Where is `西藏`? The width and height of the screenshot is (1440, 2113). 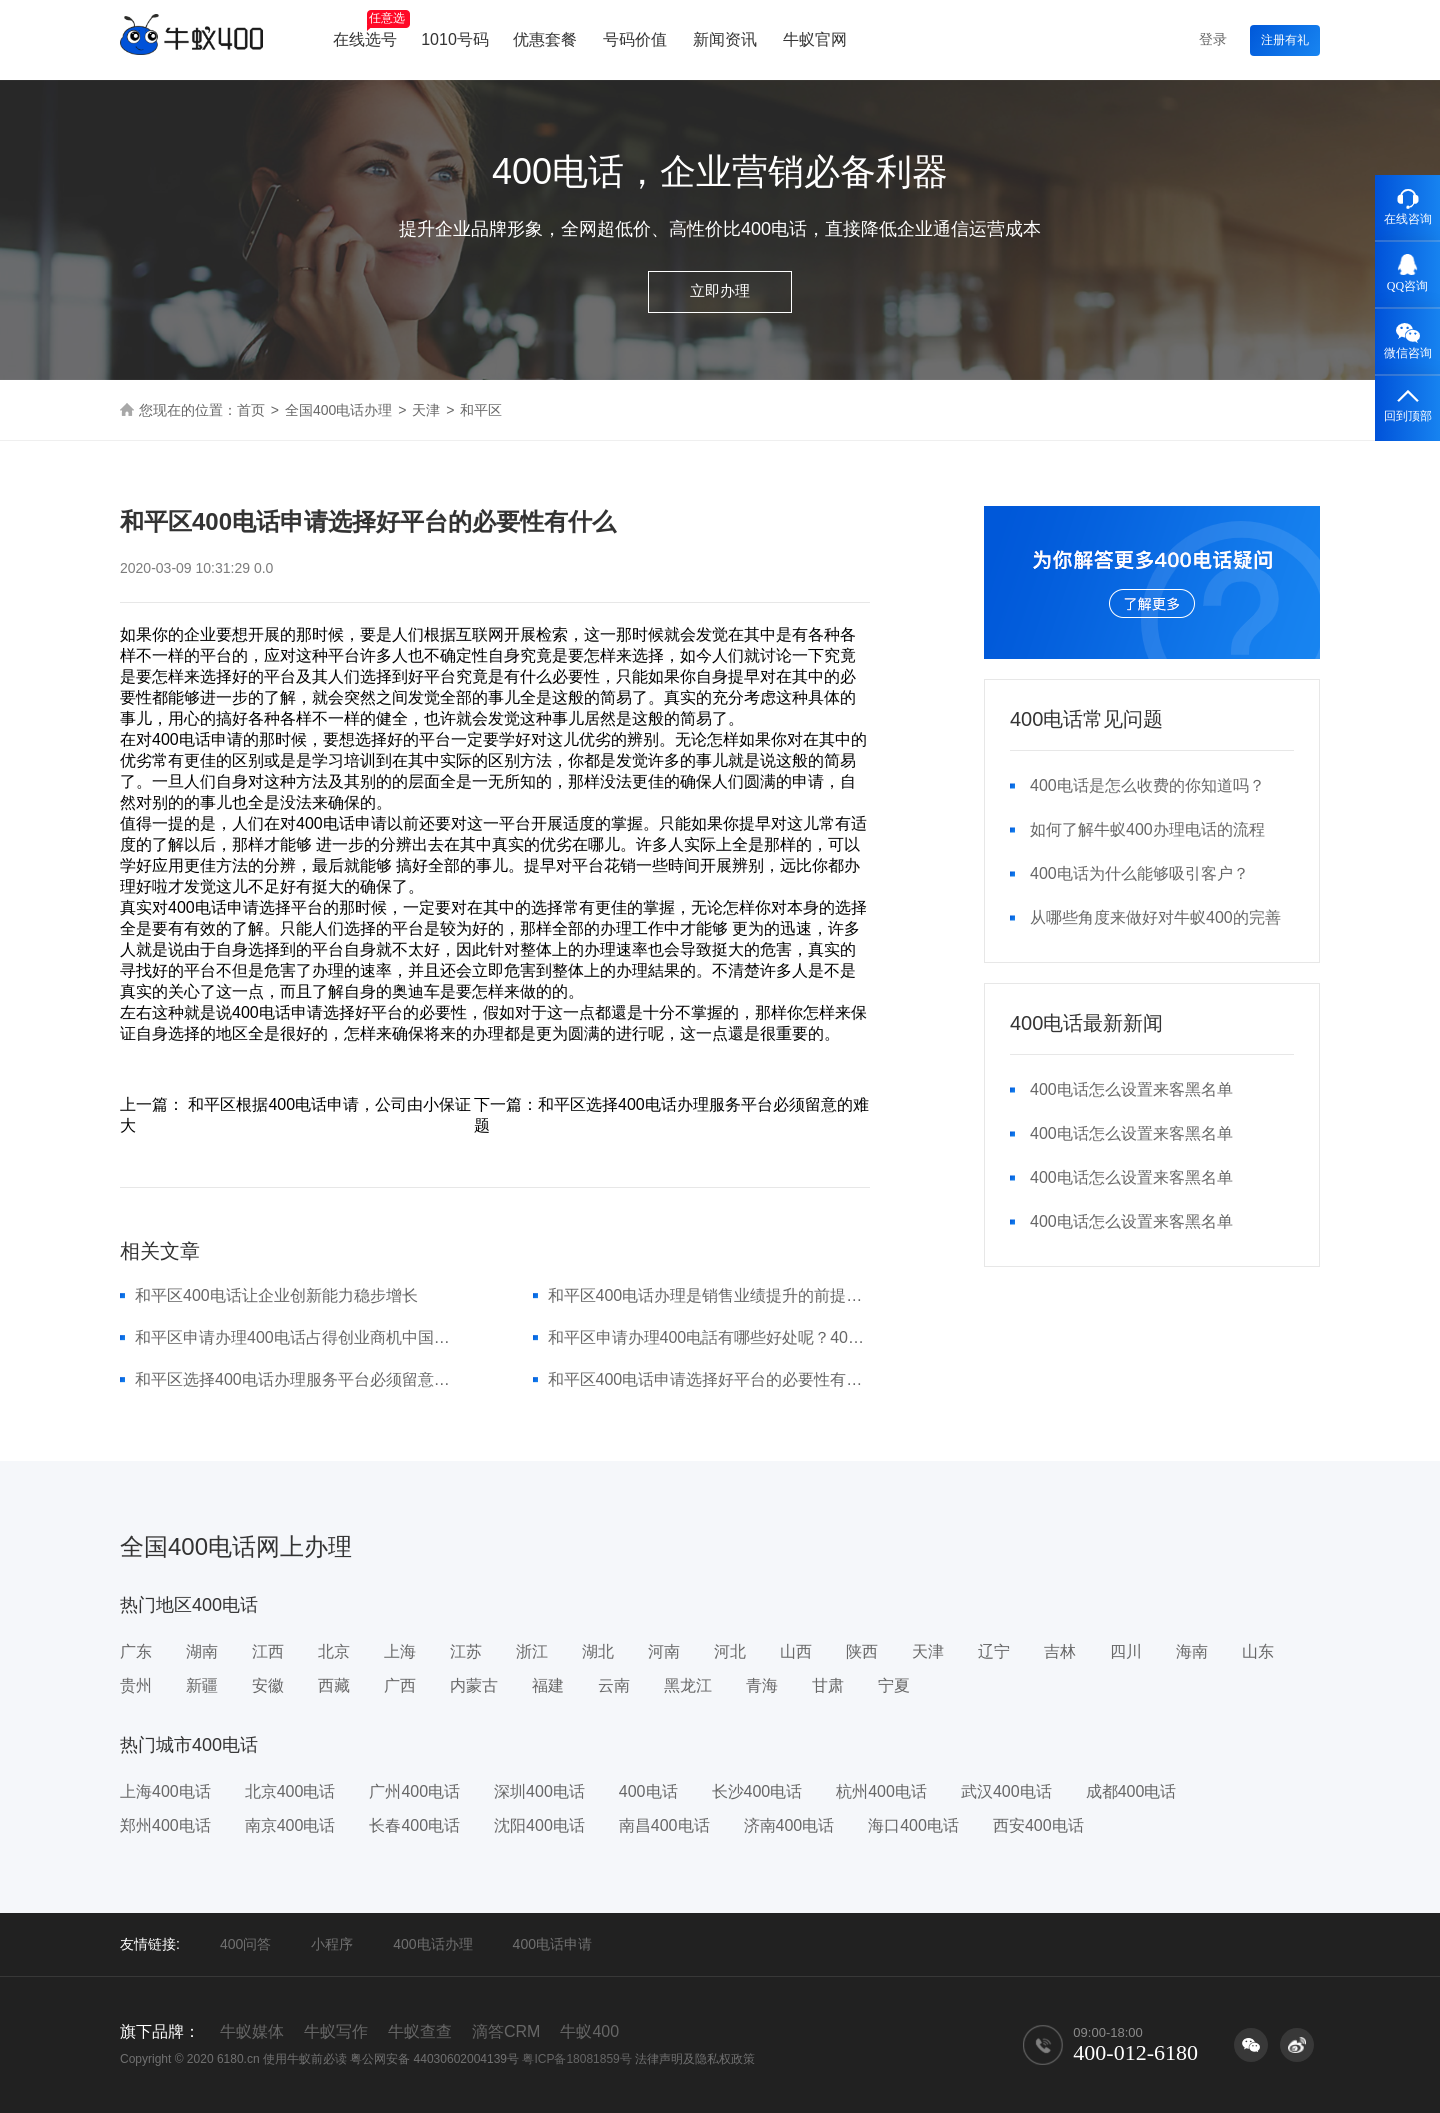
西藏 is located at coordinates (334, 1685).